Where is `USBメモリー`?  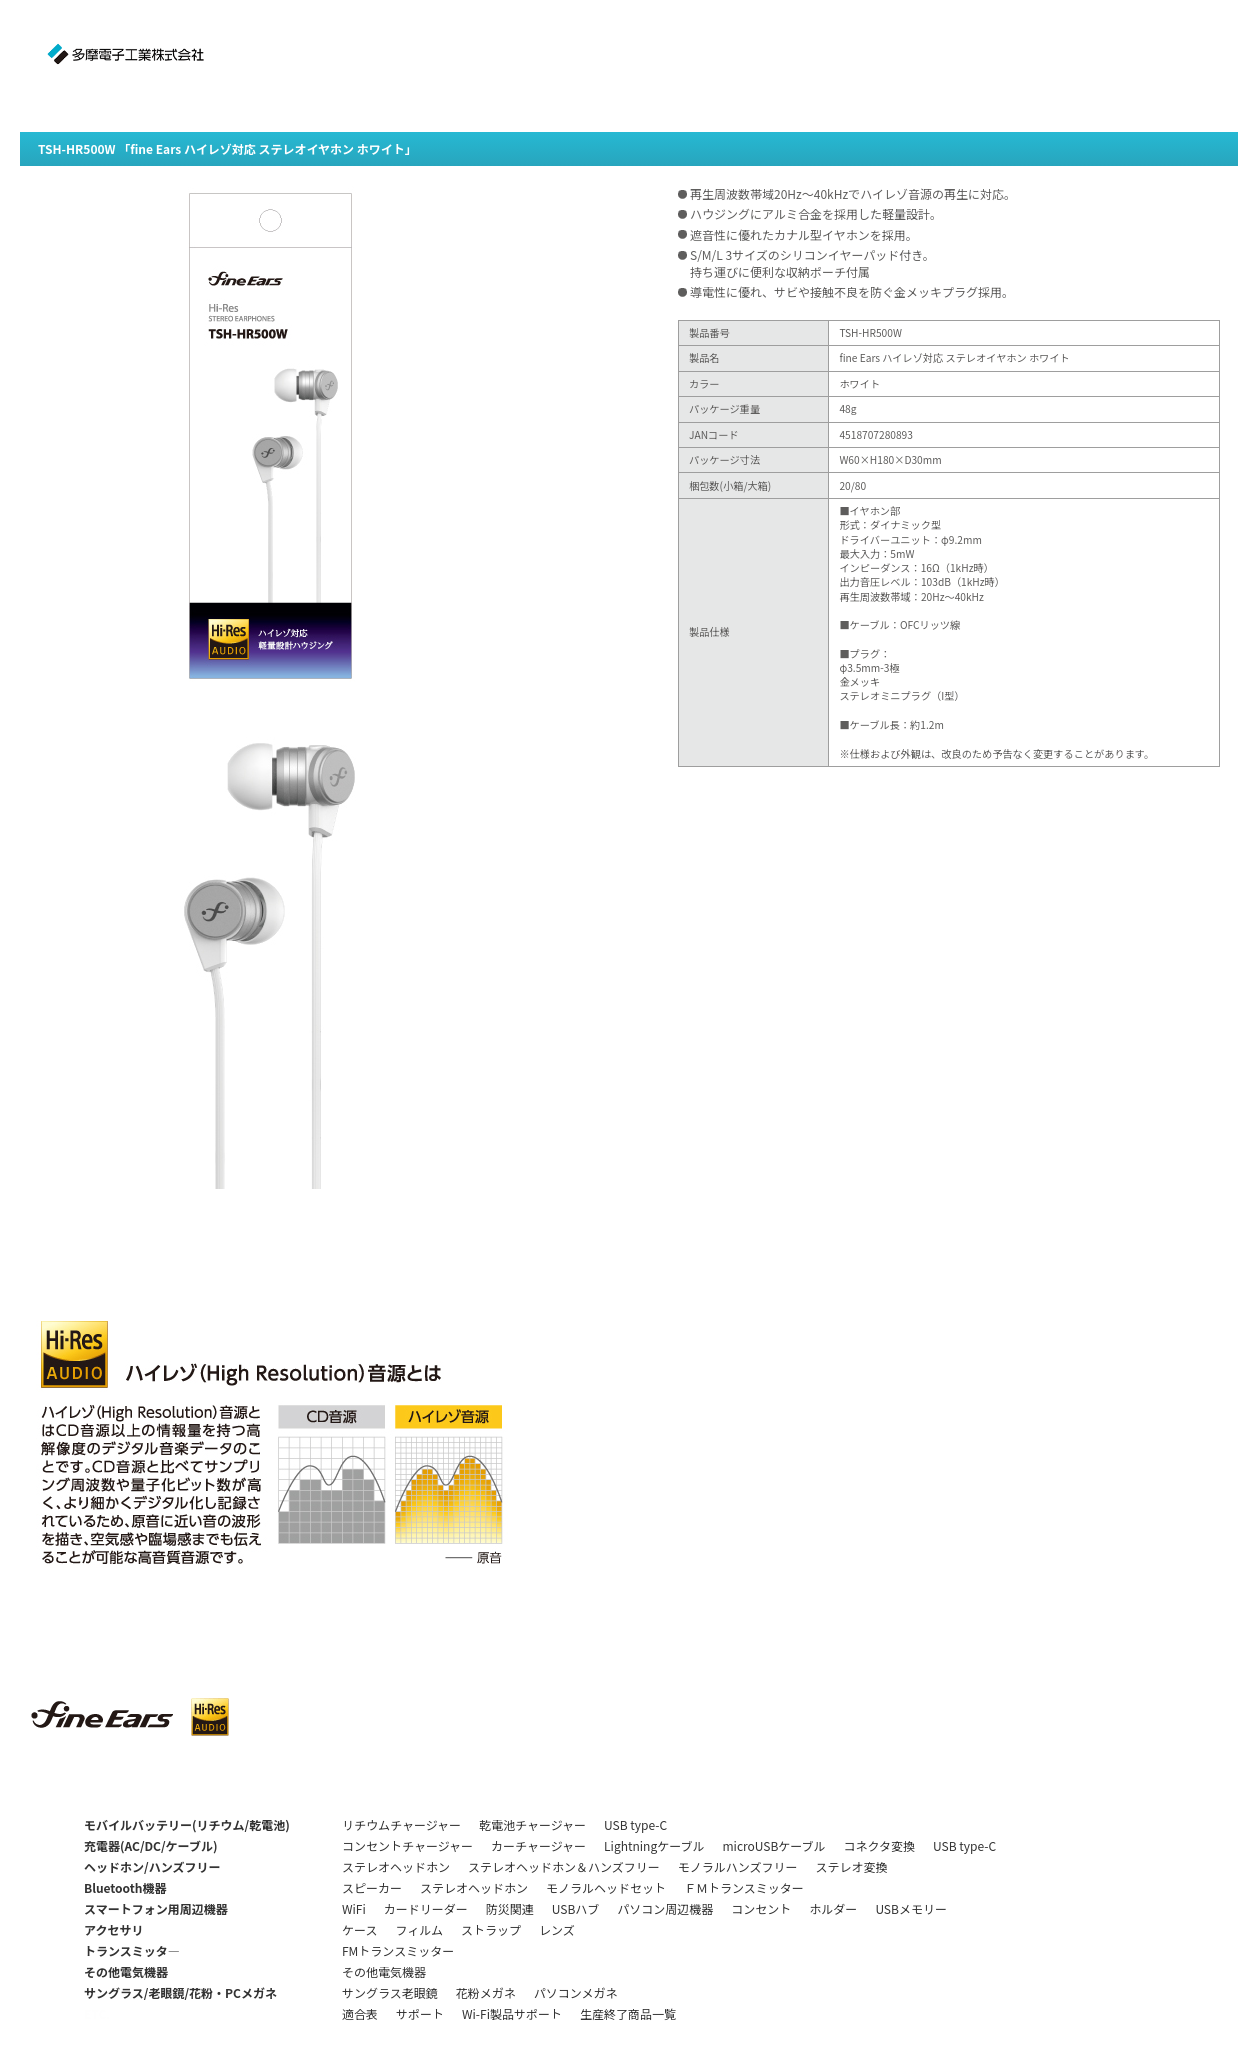 USBメモリー is located at coordinates (911, 1908).